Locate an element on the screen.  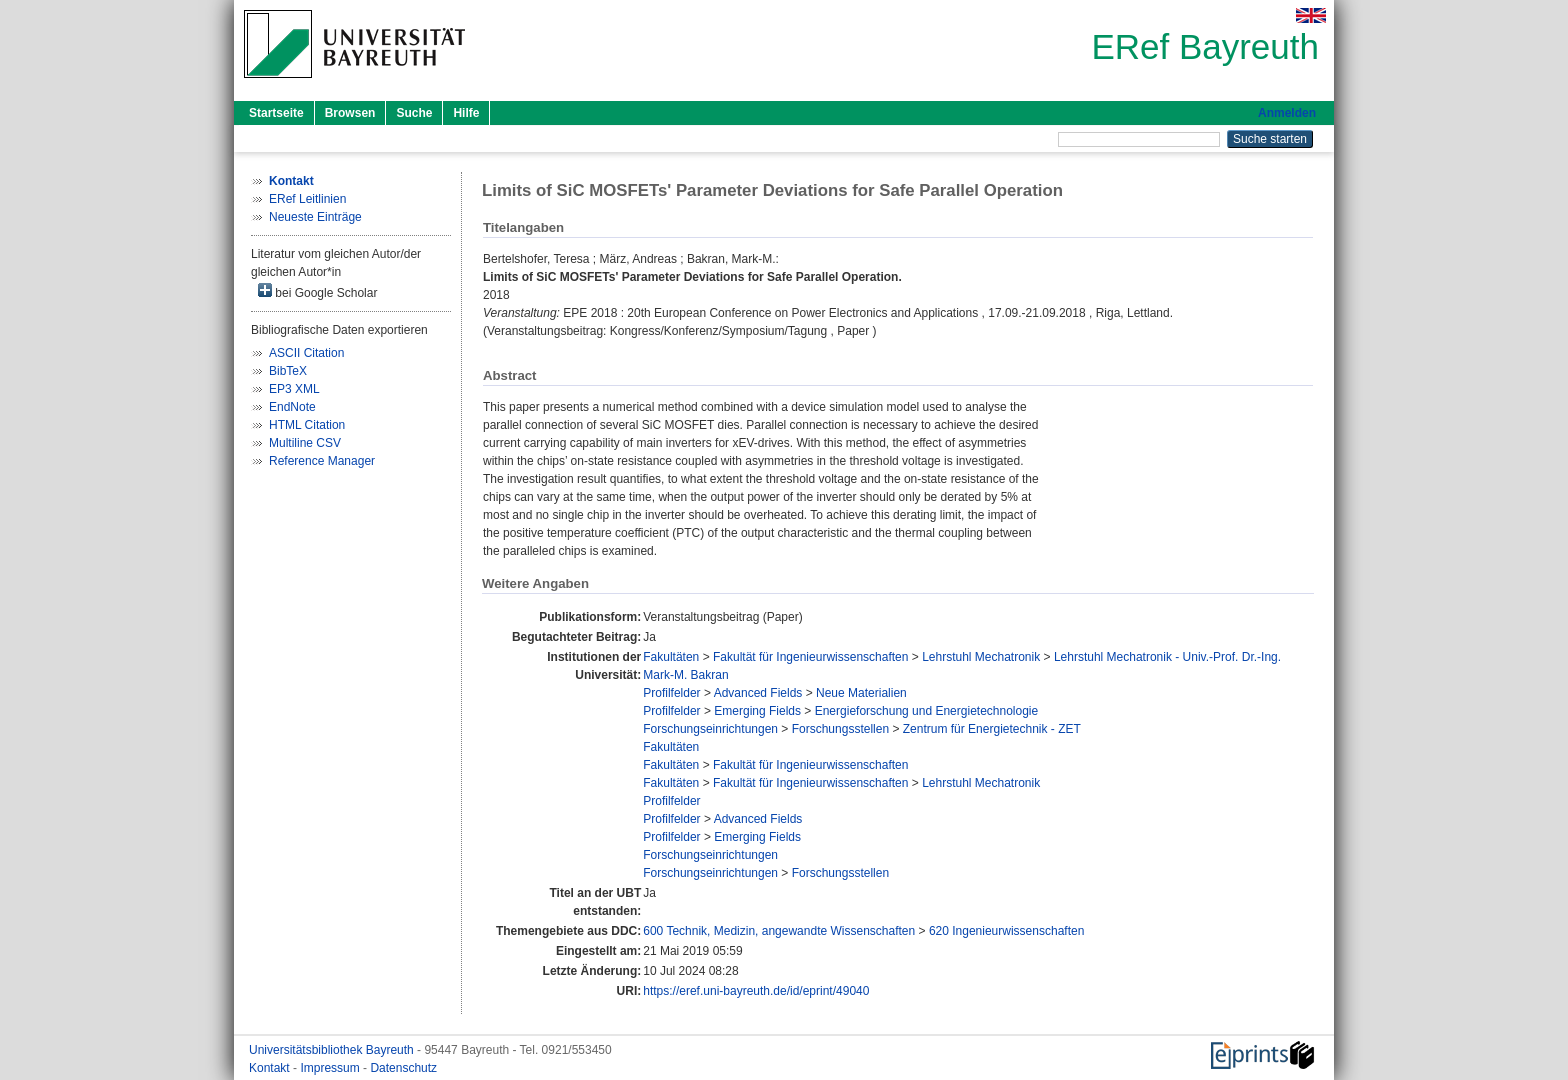
Emerging Fields is located at coordinates (757, 711).